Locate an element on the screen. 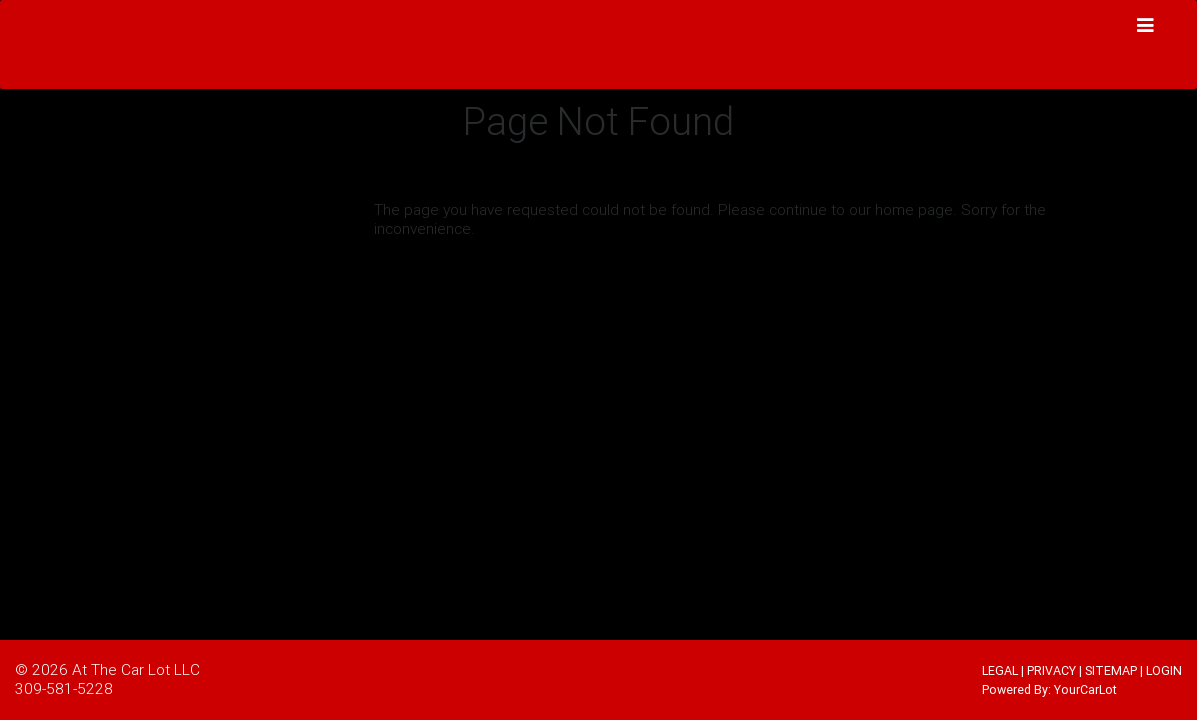 This screenshot has width=1197, height=720. At The Car Lot LLC is located at coordinates (136, 669).